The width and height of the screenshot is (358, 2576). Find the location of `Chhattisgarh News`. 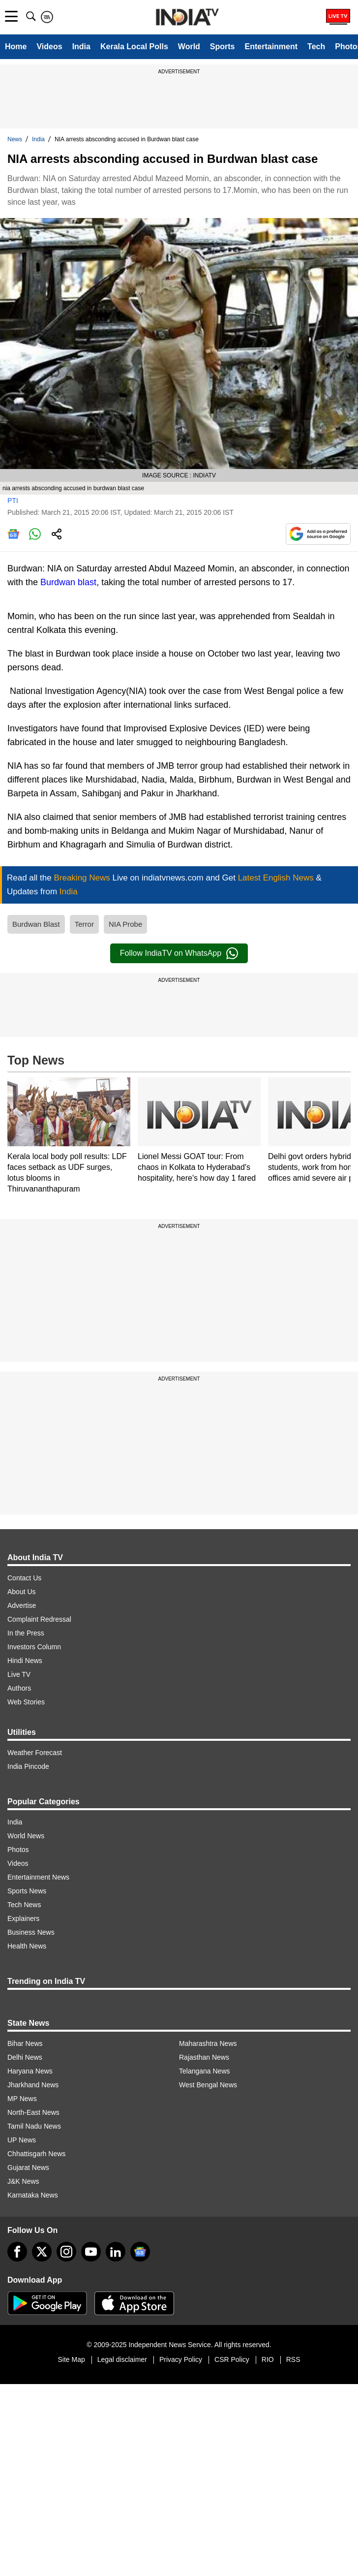

Chhattisgarh News is located at coordinates (36, 2154).